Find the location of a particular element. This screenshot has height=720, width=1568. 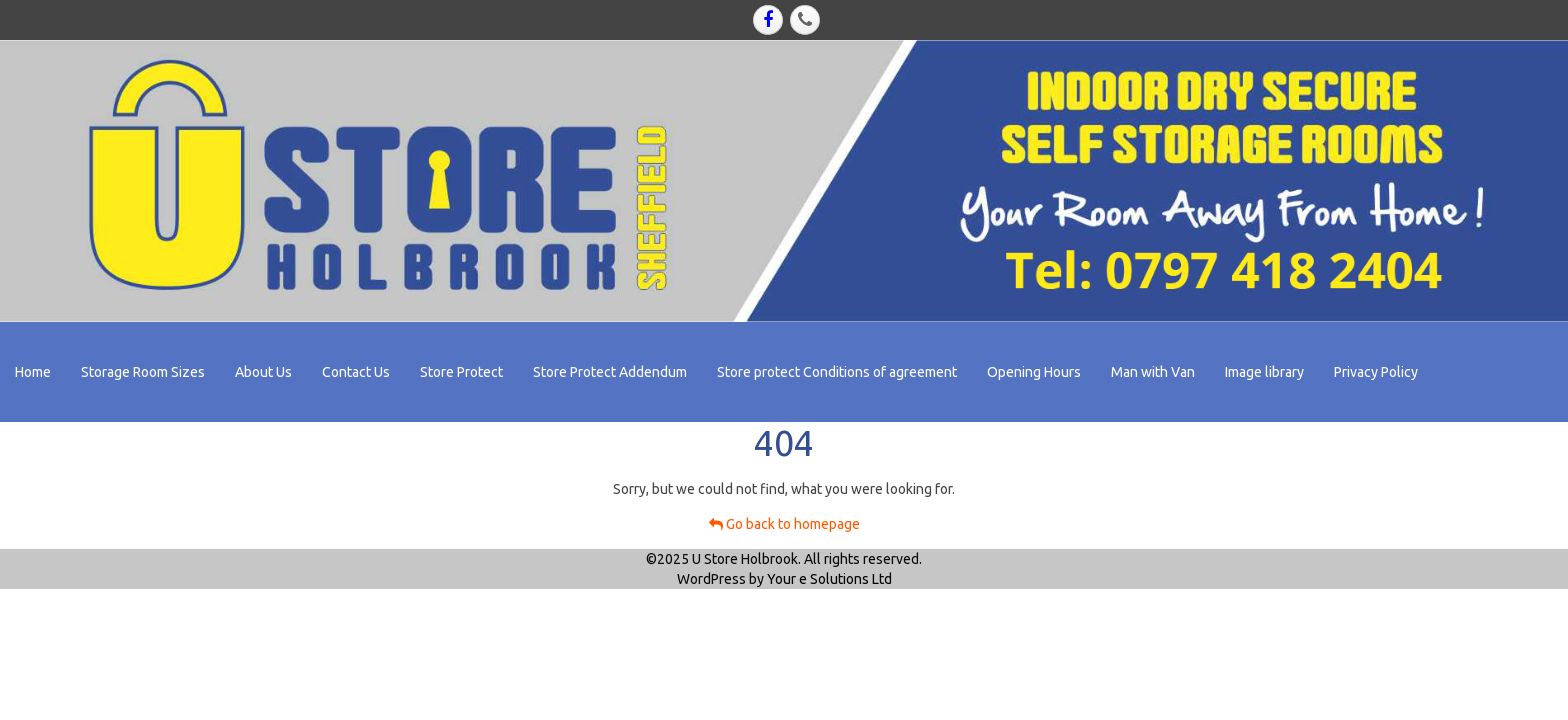

Store Protect is located at coordinates (461, 372).